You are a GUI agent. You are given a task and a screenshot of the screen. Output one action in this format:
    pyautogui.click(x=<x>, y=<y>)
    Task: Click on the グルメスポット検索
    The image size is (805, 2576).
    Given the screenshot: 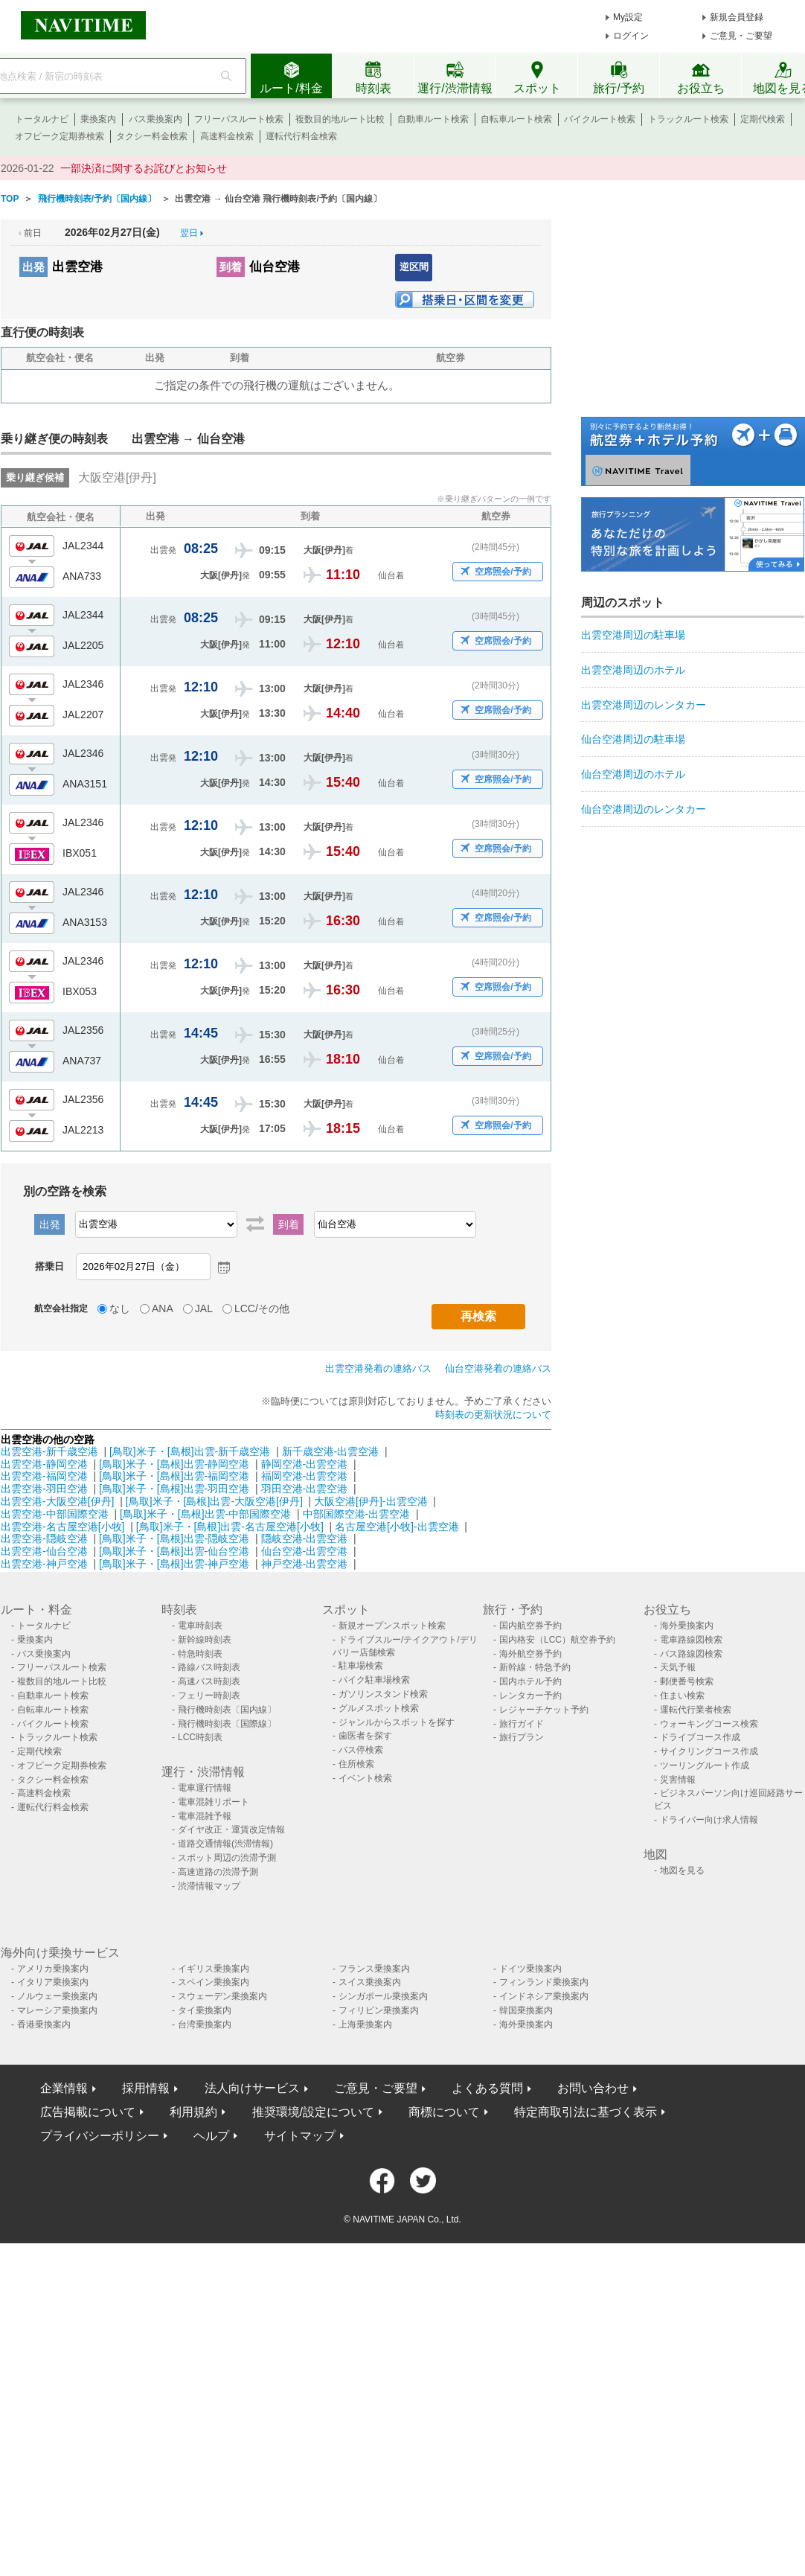 What is the action you would take?
    pyautogui.click(x=379, y=1708)
    